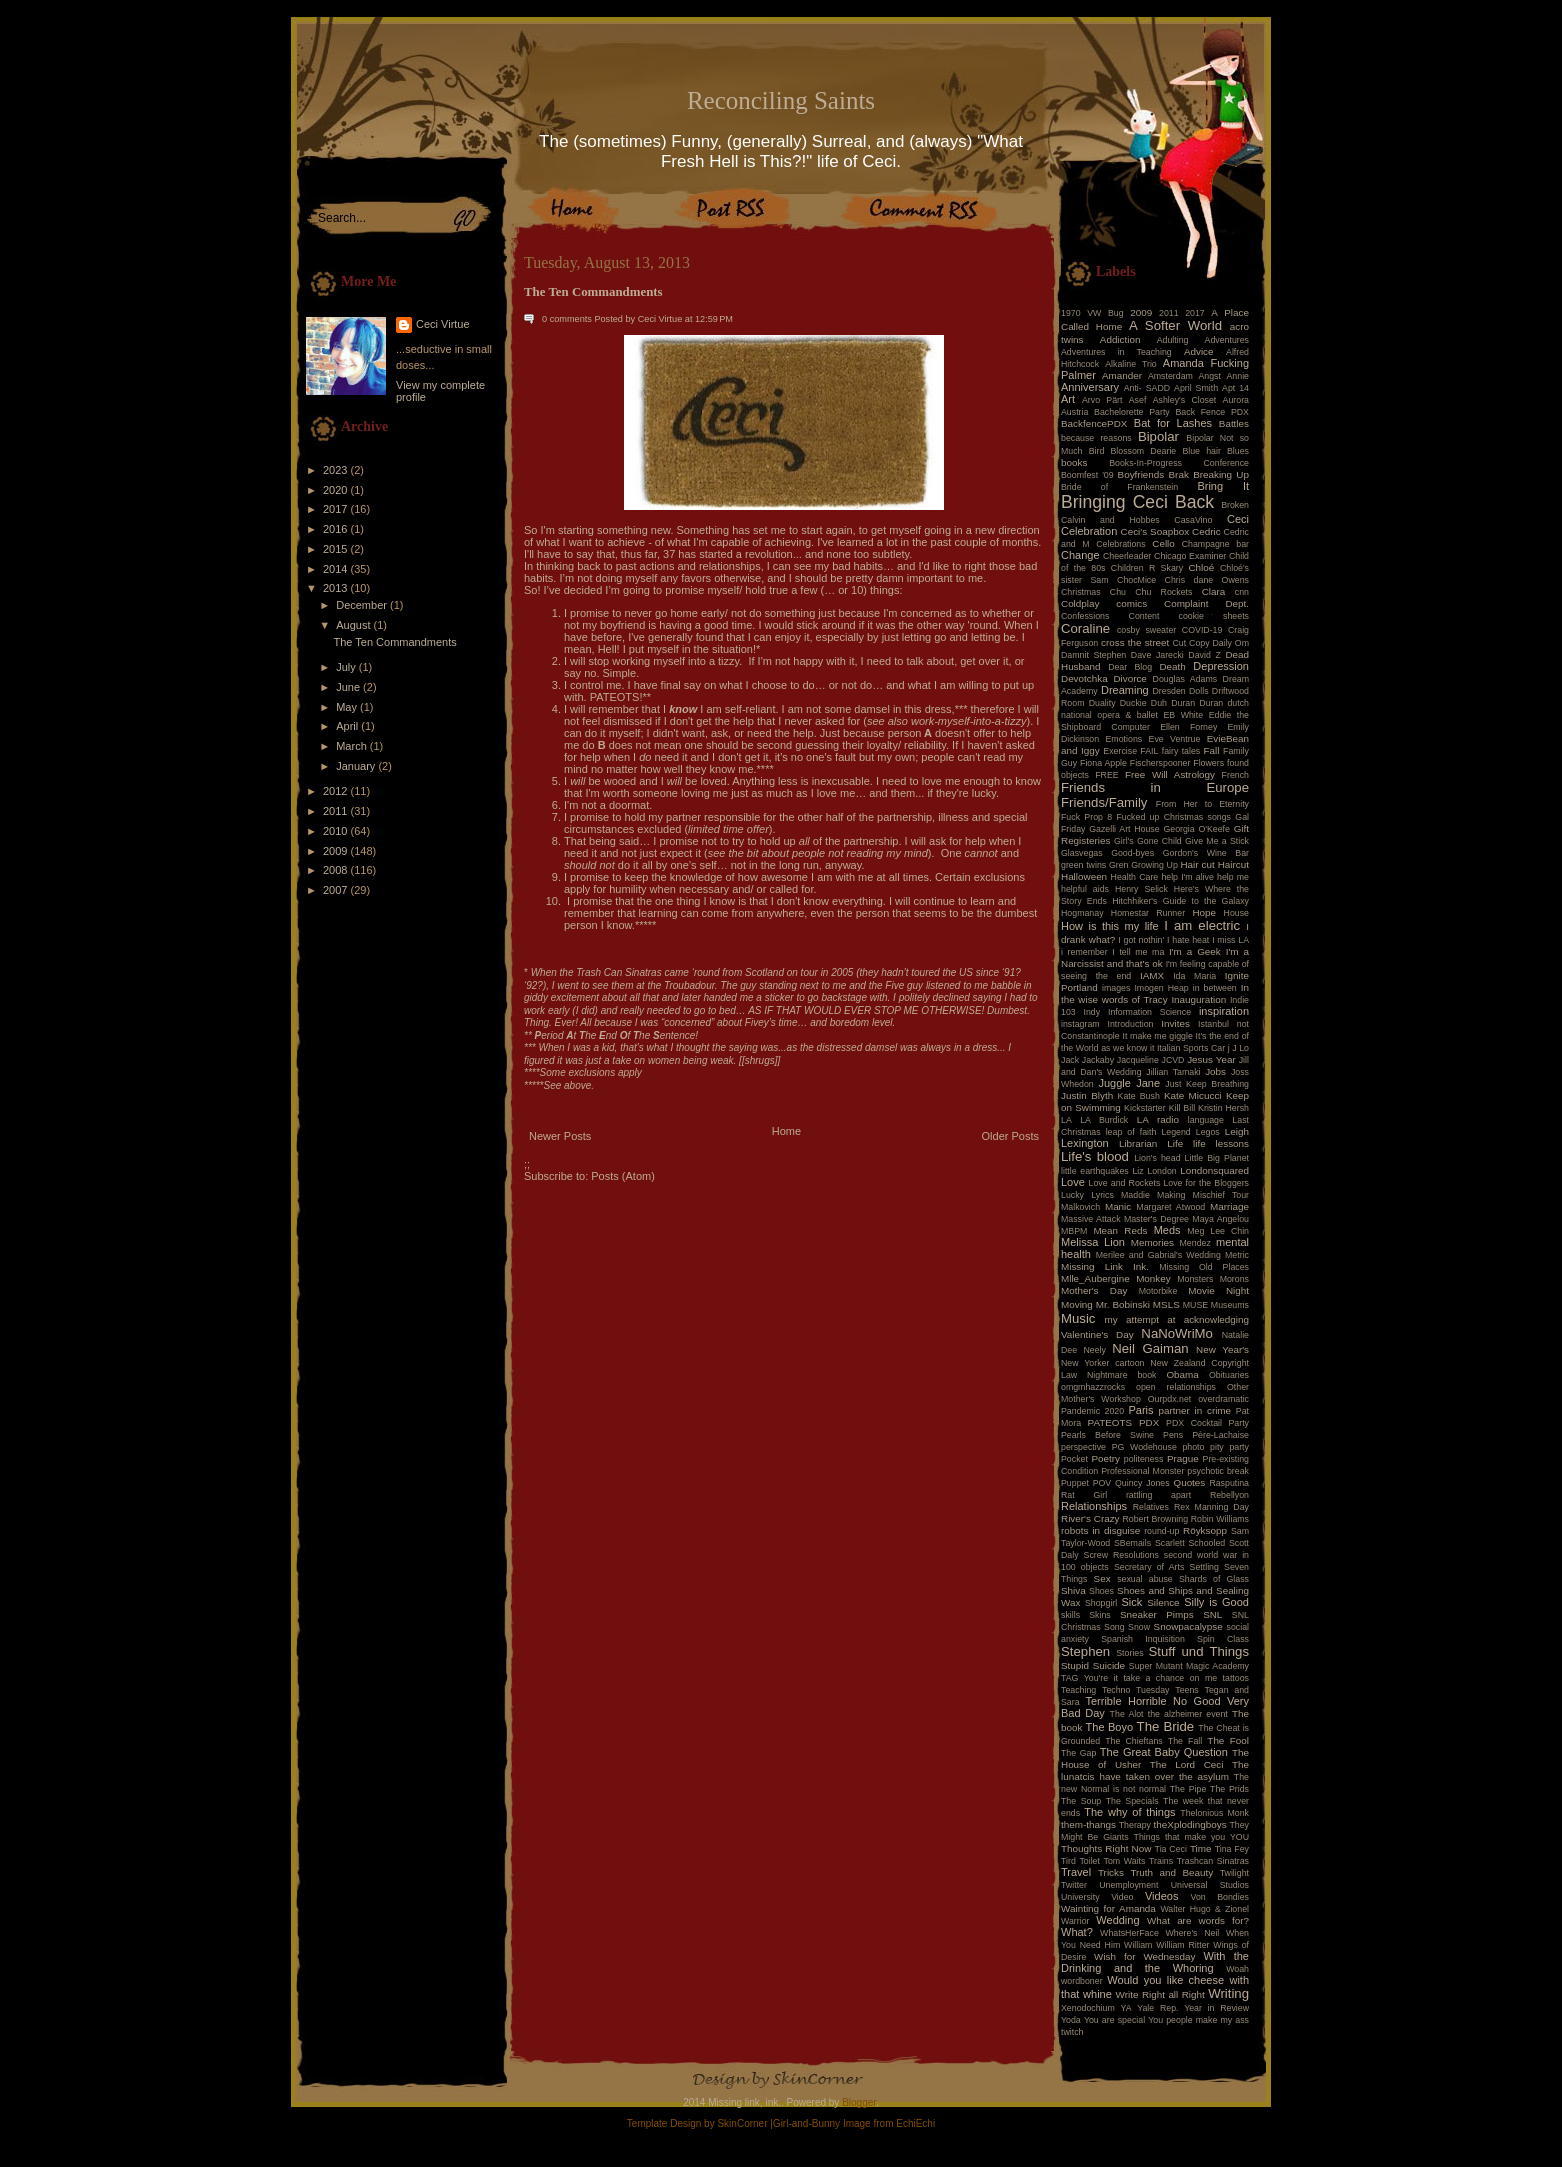 This screenshot has width=1562, height=2167. Describe the element at coordinates (1074, 1459) in the screenshot. I see `Pocket` at that location.